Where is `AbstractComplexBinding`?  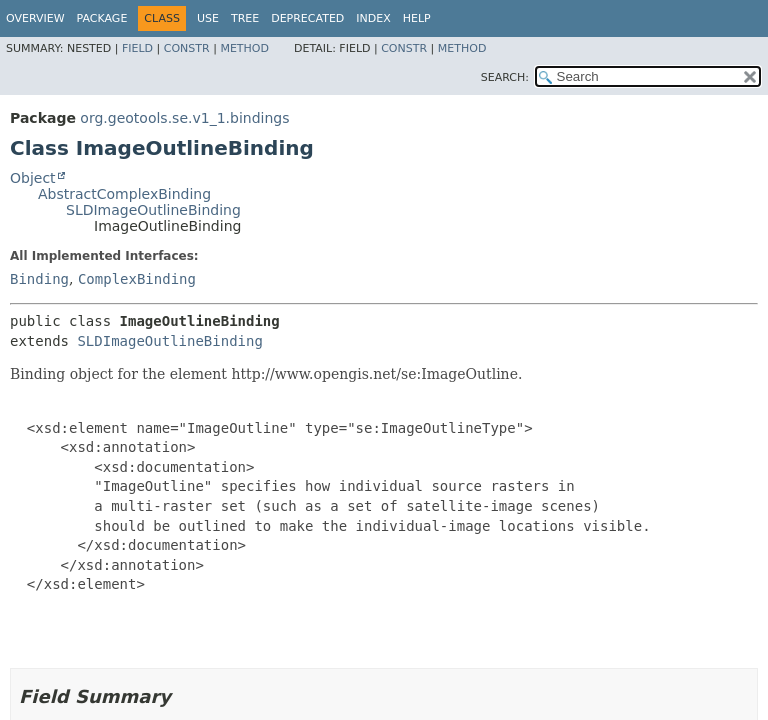 AbstractComplexBinding is located at coordinates (124, 194).